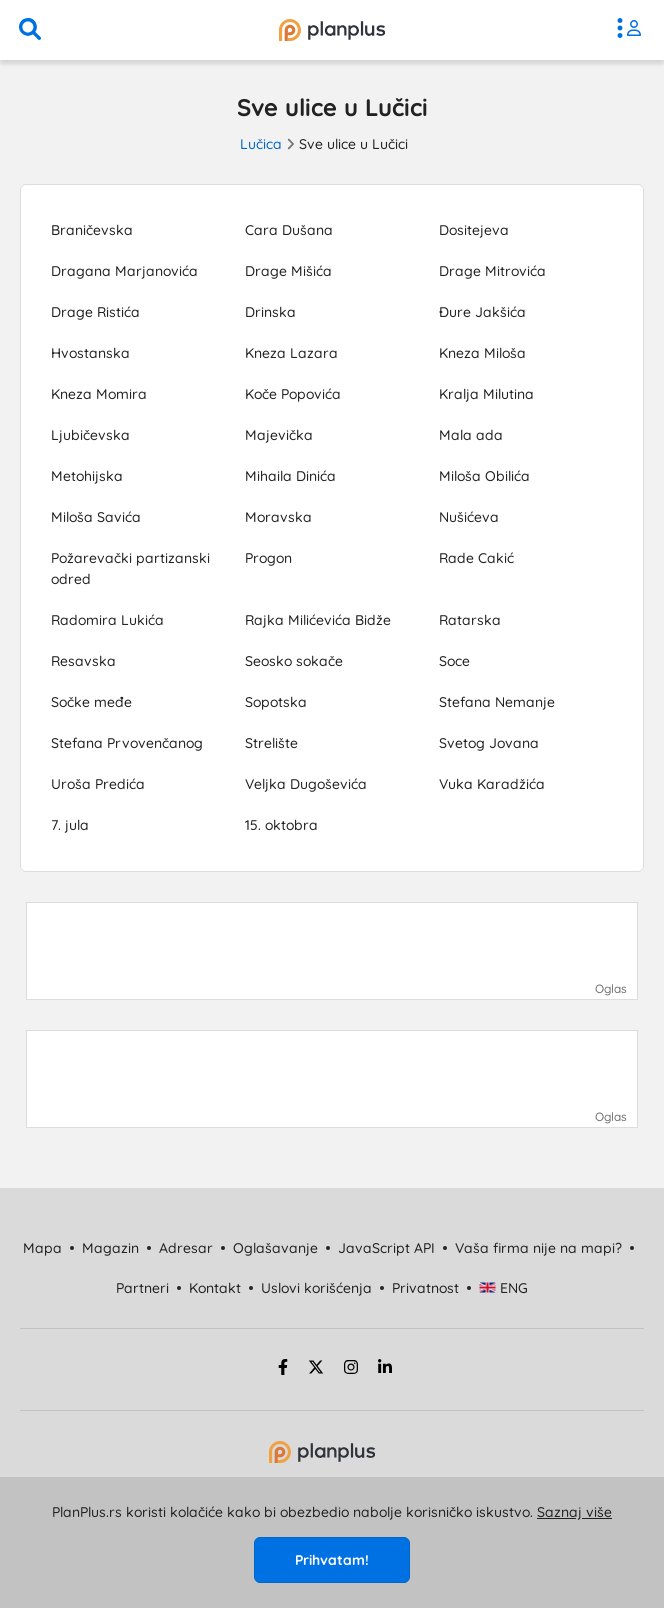 Image resolution: width=664 pixels, height=1608 pixels. What do you see at coordinates (95, 312) in the screenshot?
I see `Drage Ristića` at bounding box center [95, 312].